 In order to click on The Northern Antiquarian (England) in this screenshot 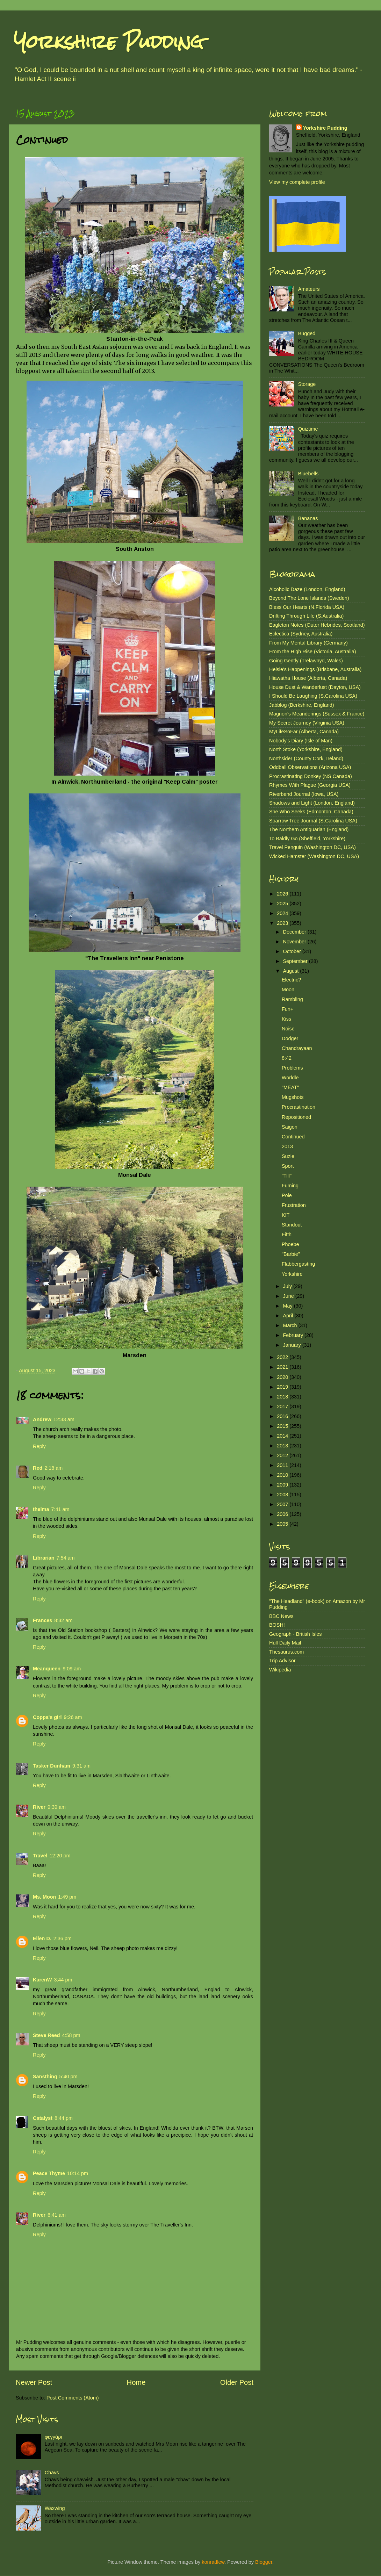, I will do `click(308, 829)`.